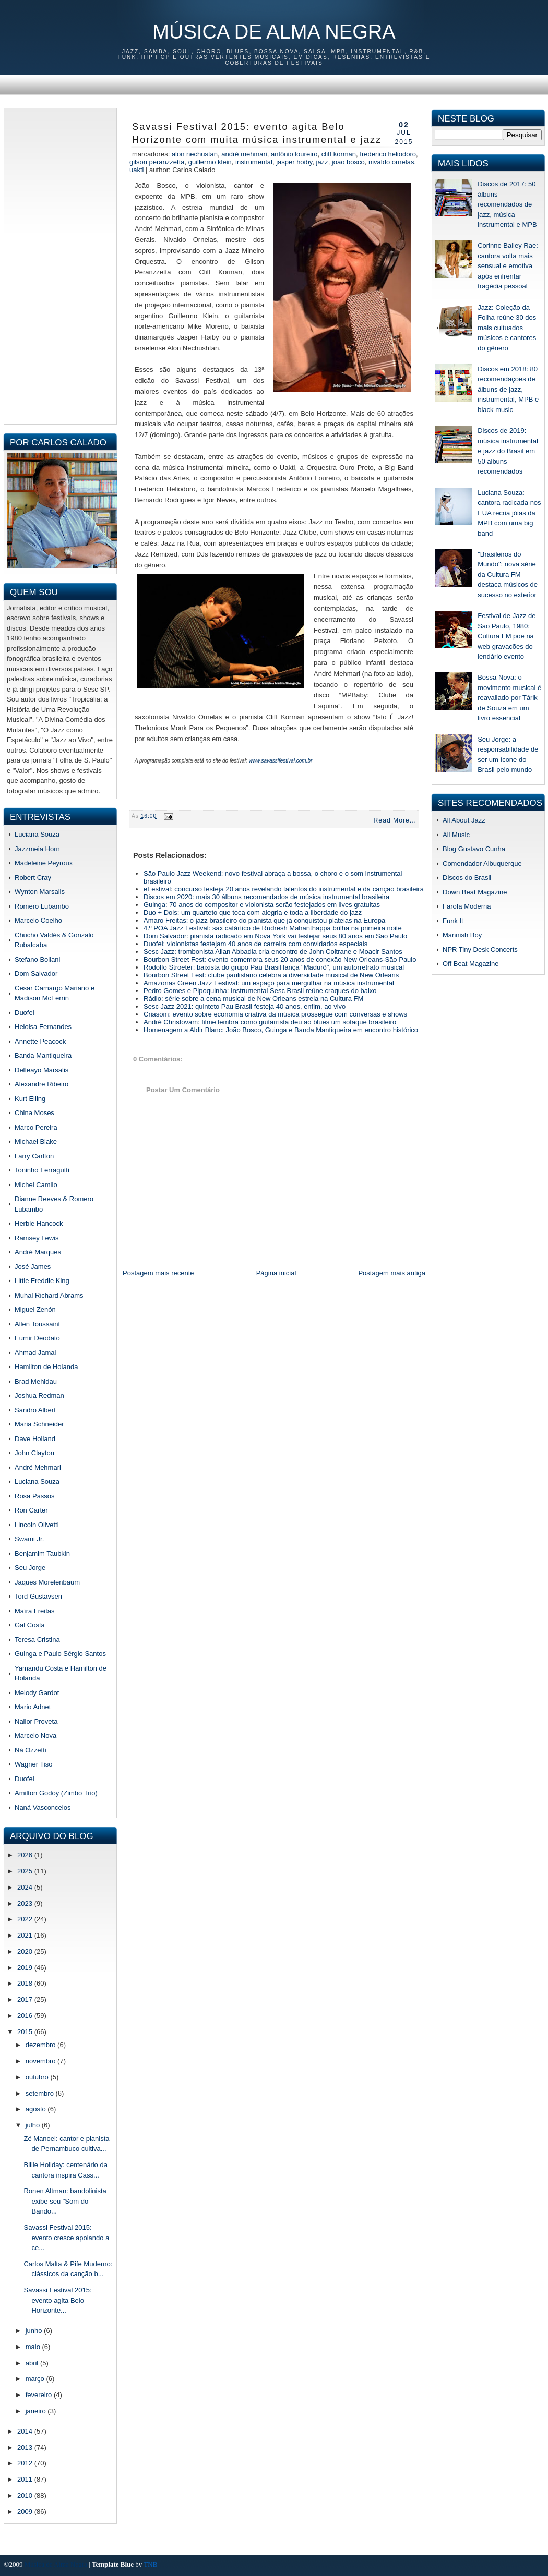  I want to click on TNB, so click(150, 2564).